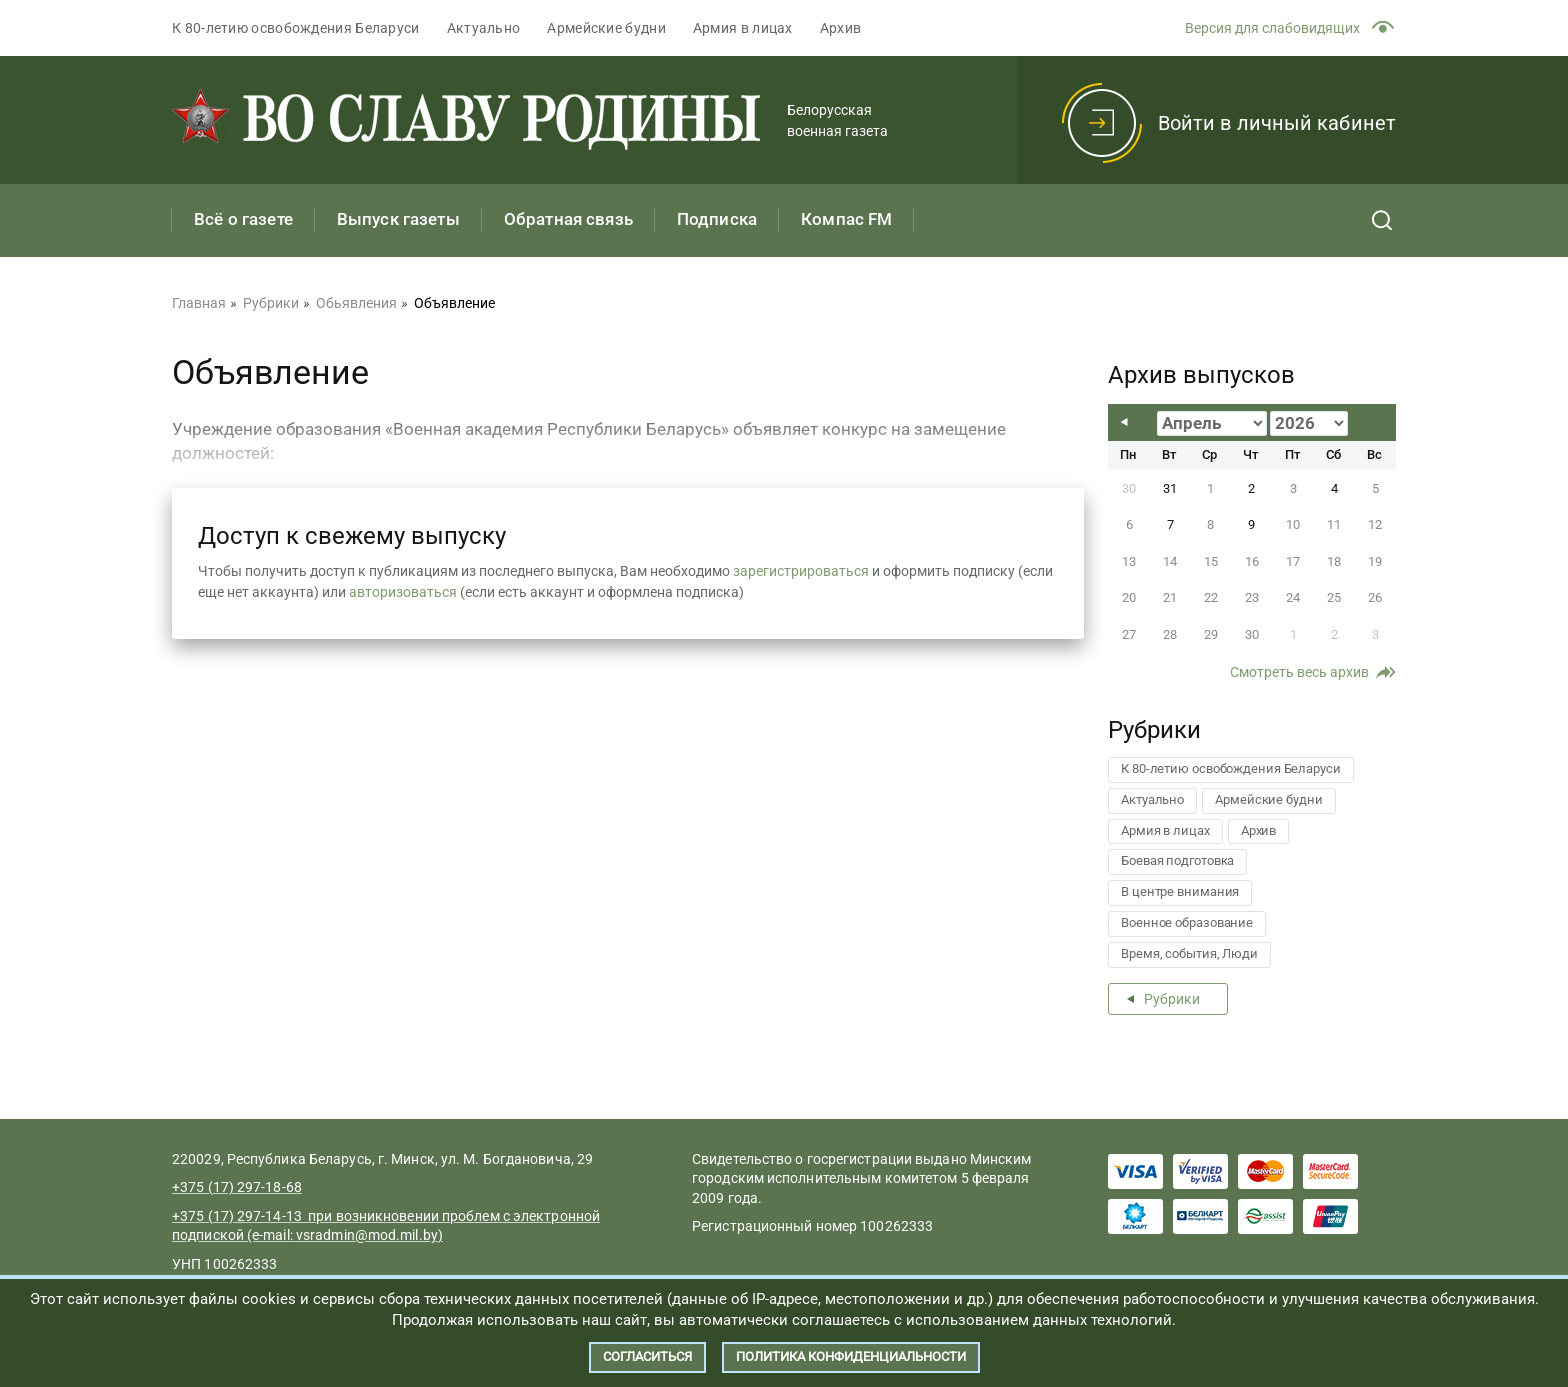 The width and height of the screenshot is (1568, 1387). I want to click on Согласиться, so click(647, 1356).